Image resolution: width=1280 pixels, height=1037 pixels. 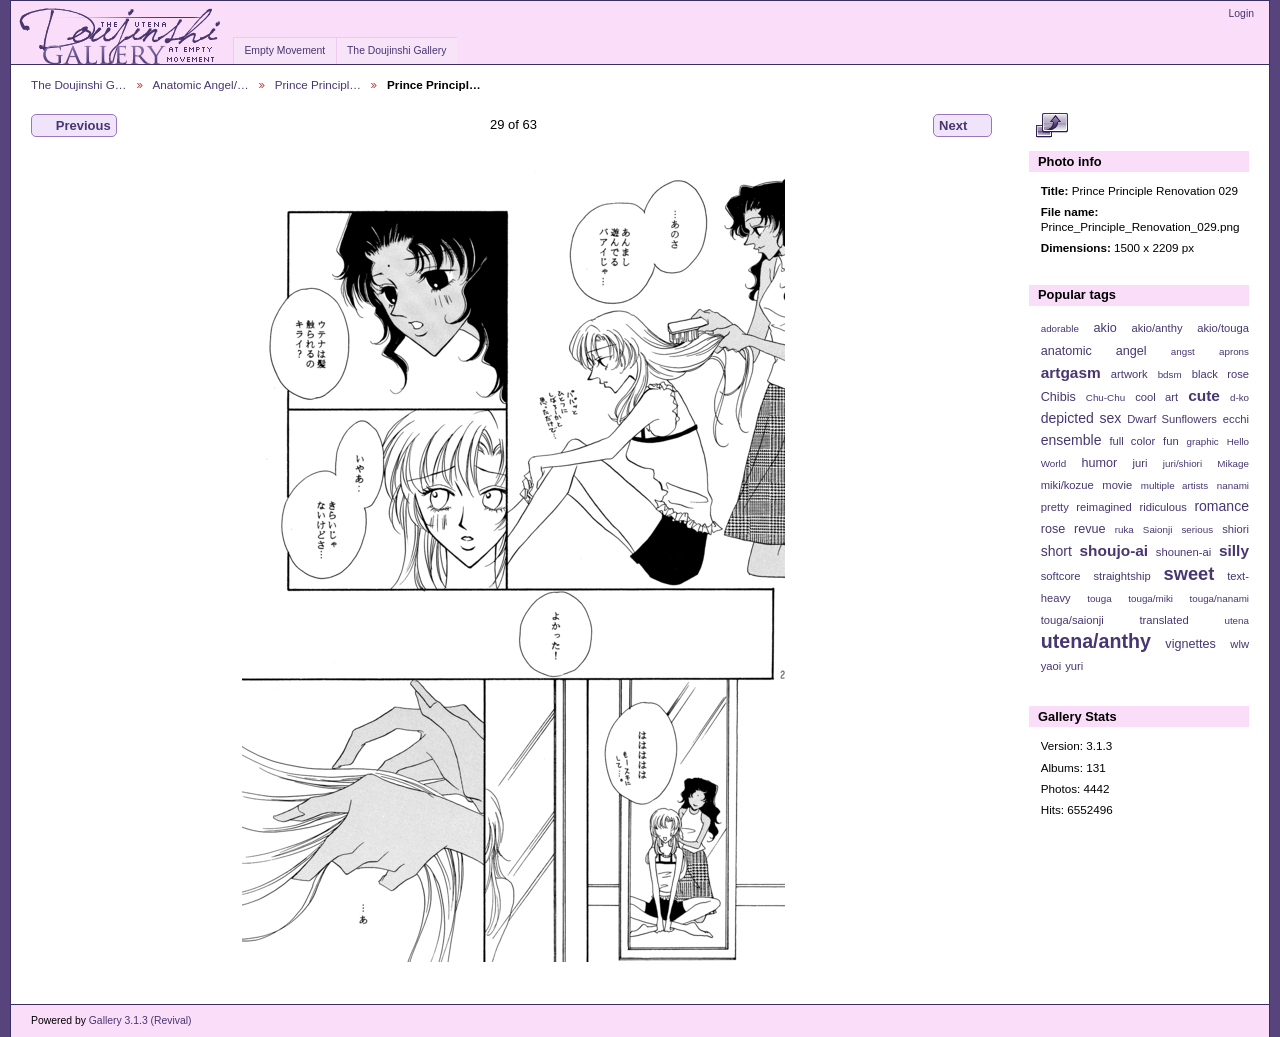 What do you see at coordinates (1071, 440) in the screenshot?
I see `ensemble` at bounding box center [1071, 440].